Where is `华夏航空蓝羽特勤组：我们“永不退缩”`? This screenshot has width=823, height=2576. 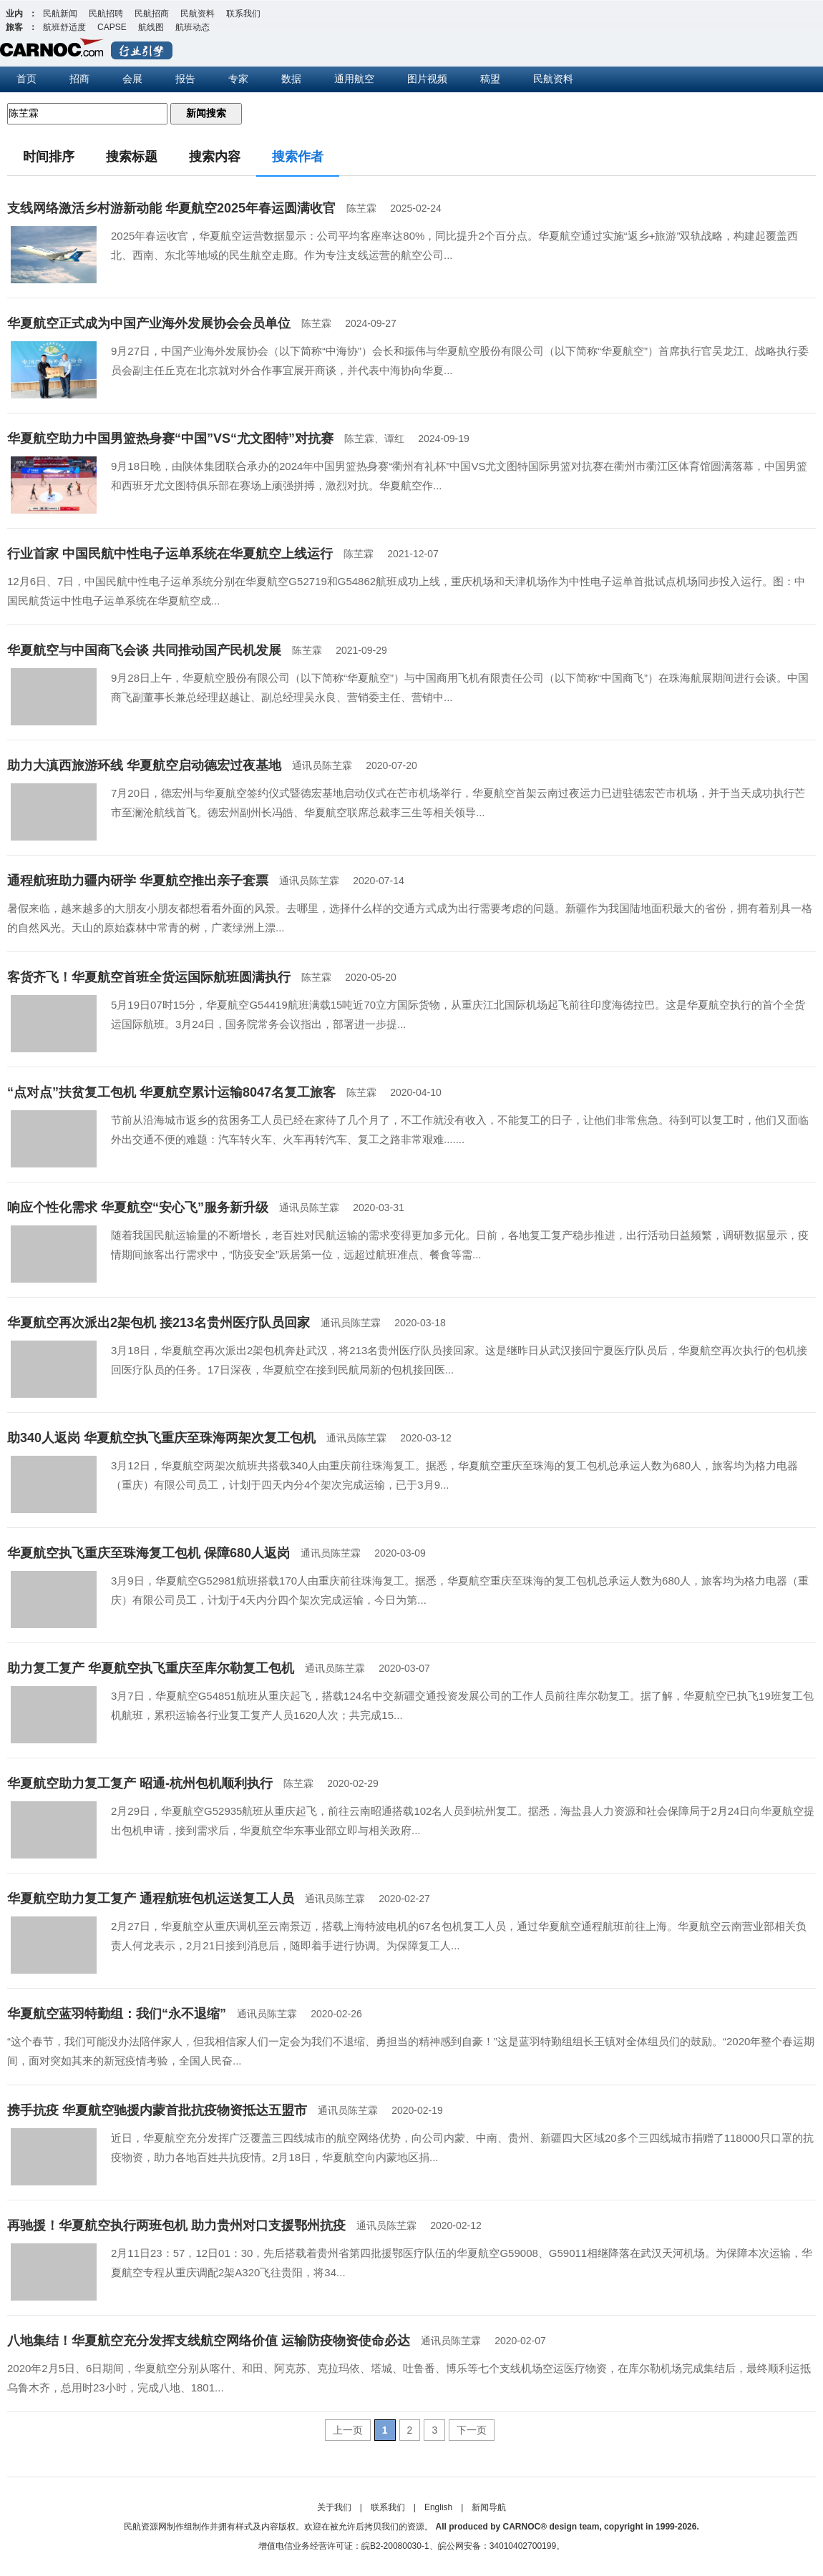
华夏航空蓝羽特勤组：我们“永不退缩” is located at coordinates (116, 2014).